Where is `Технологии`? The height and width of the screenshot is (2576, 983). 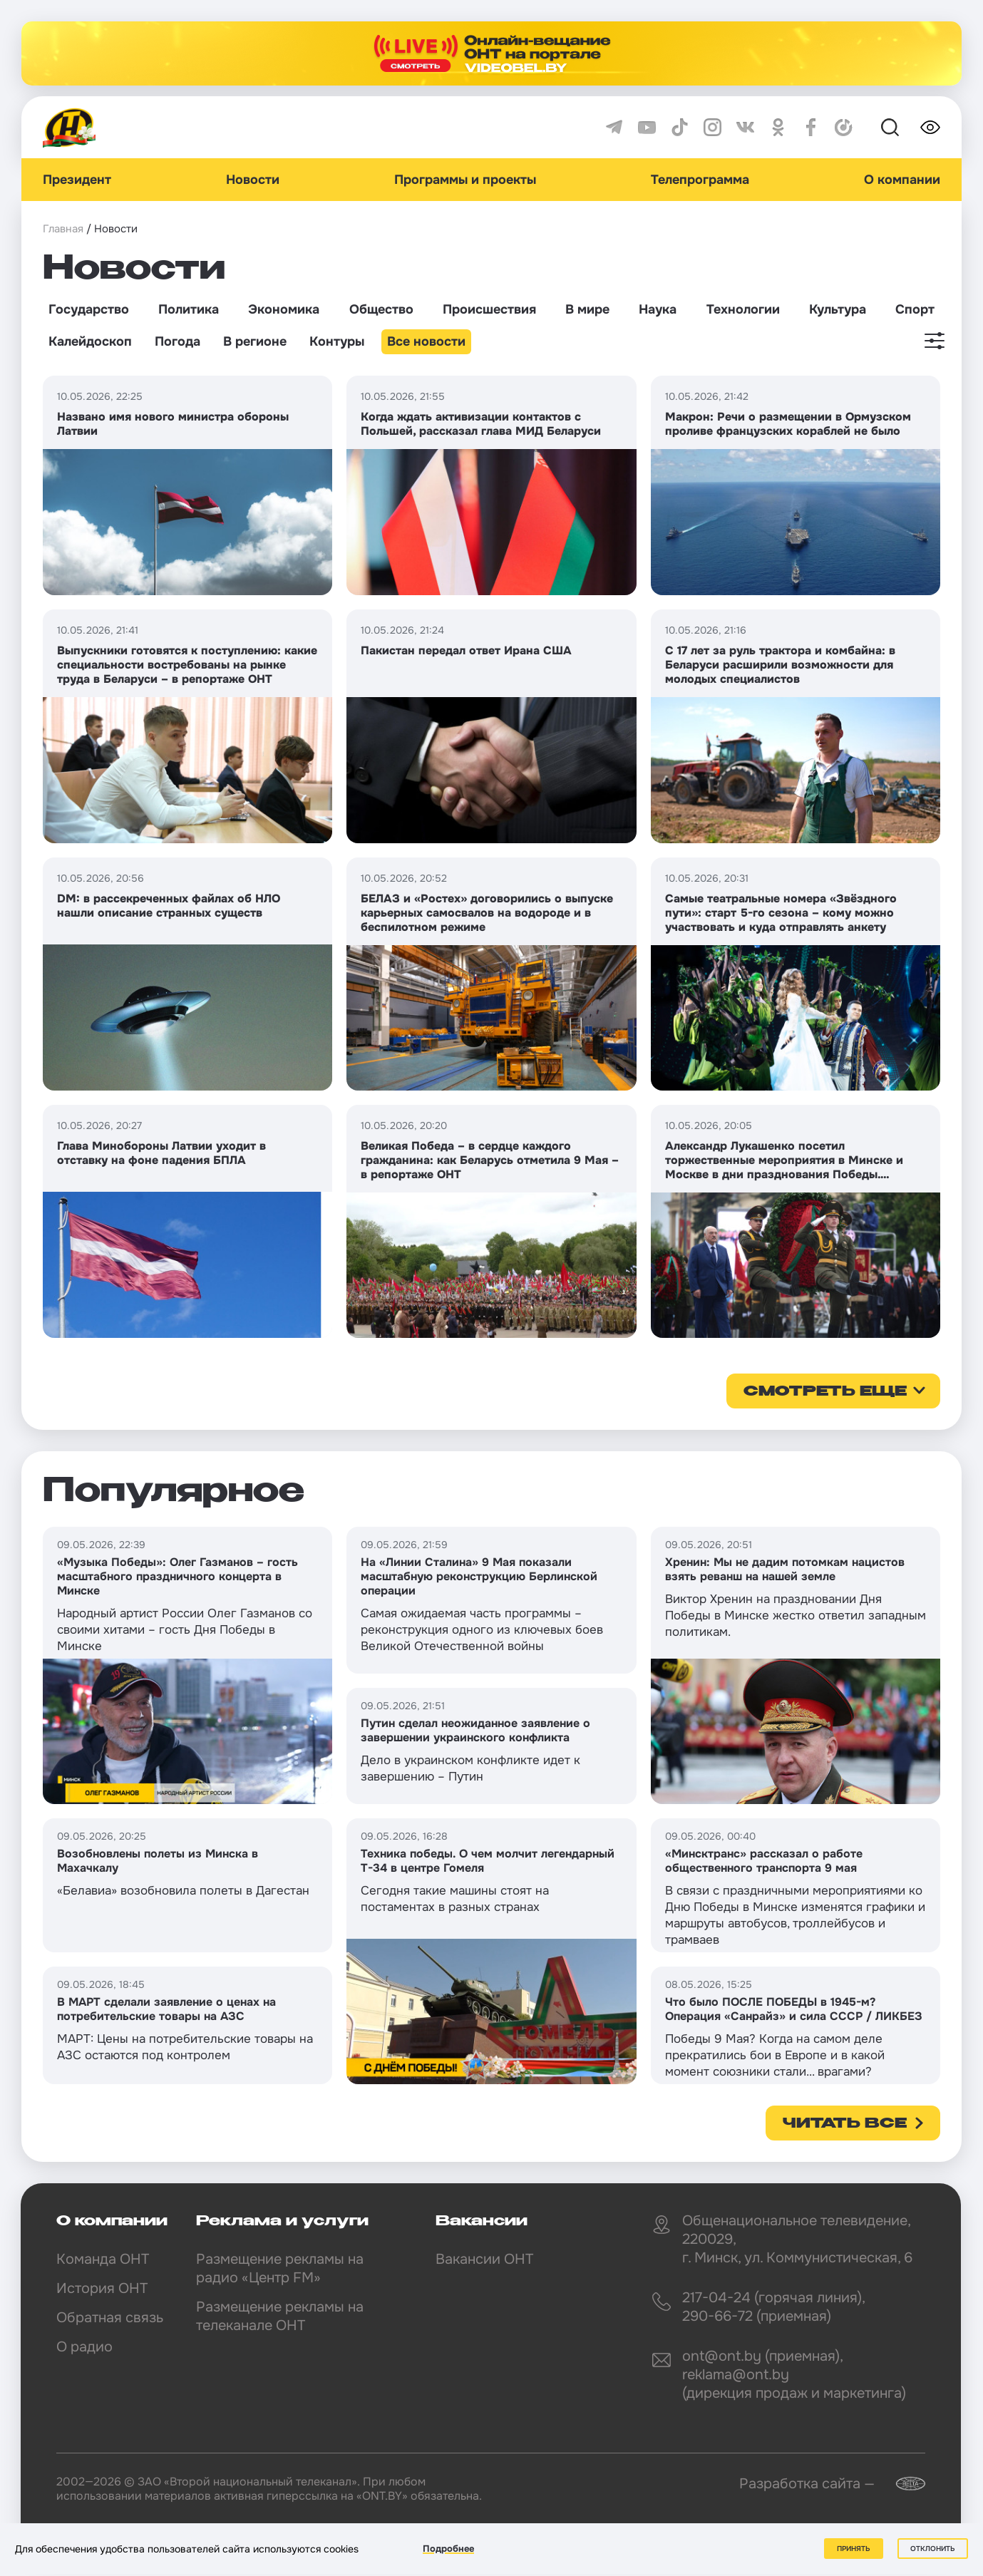 Технологии is located at coordinates (743, 309).